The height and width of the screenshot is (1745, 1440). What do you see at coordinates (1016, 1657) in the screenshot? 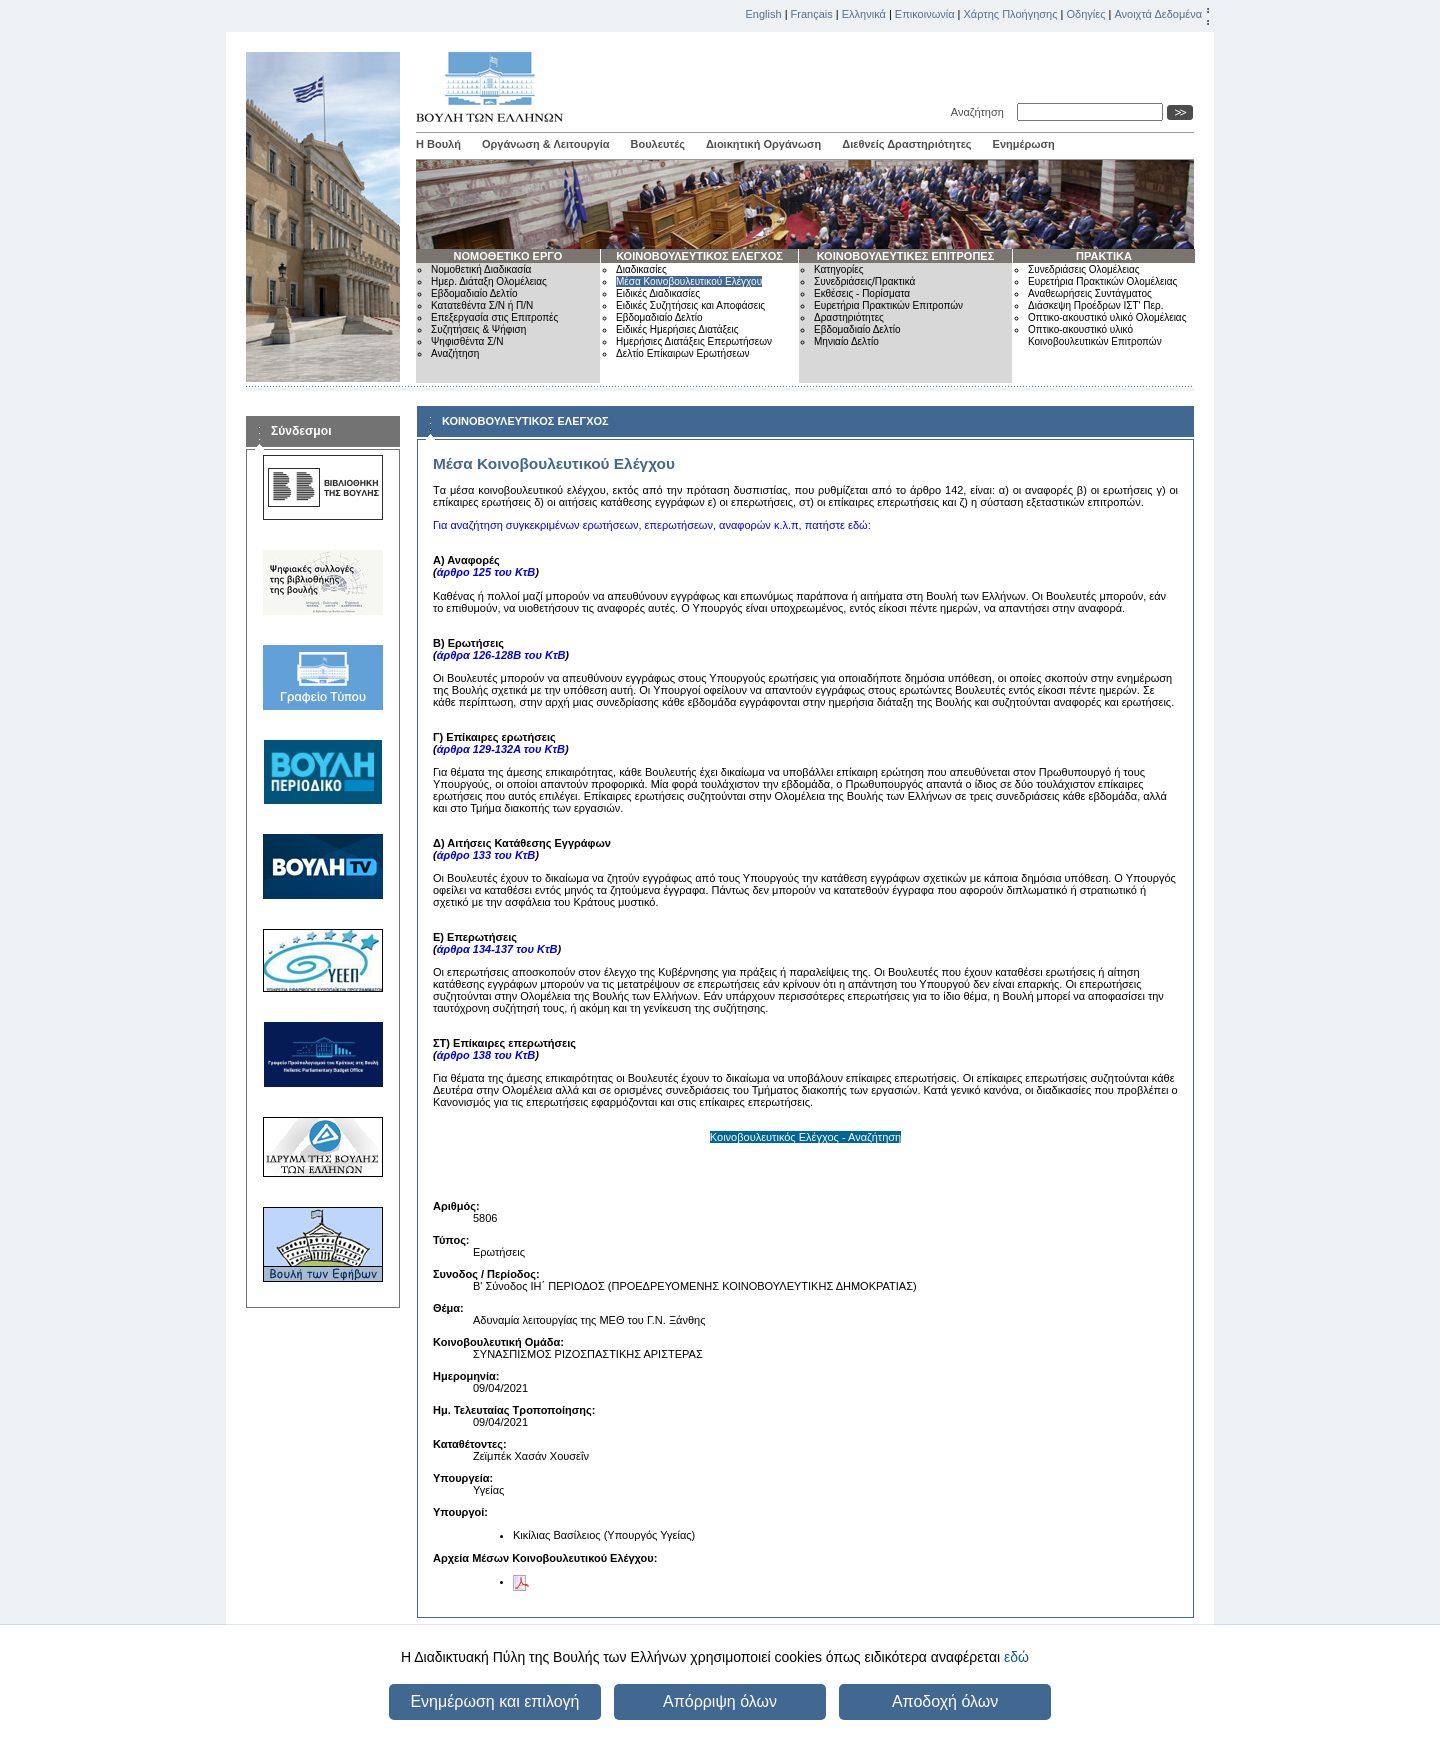
I see `εδώ [button]` at bounding box center [1016, 1657].